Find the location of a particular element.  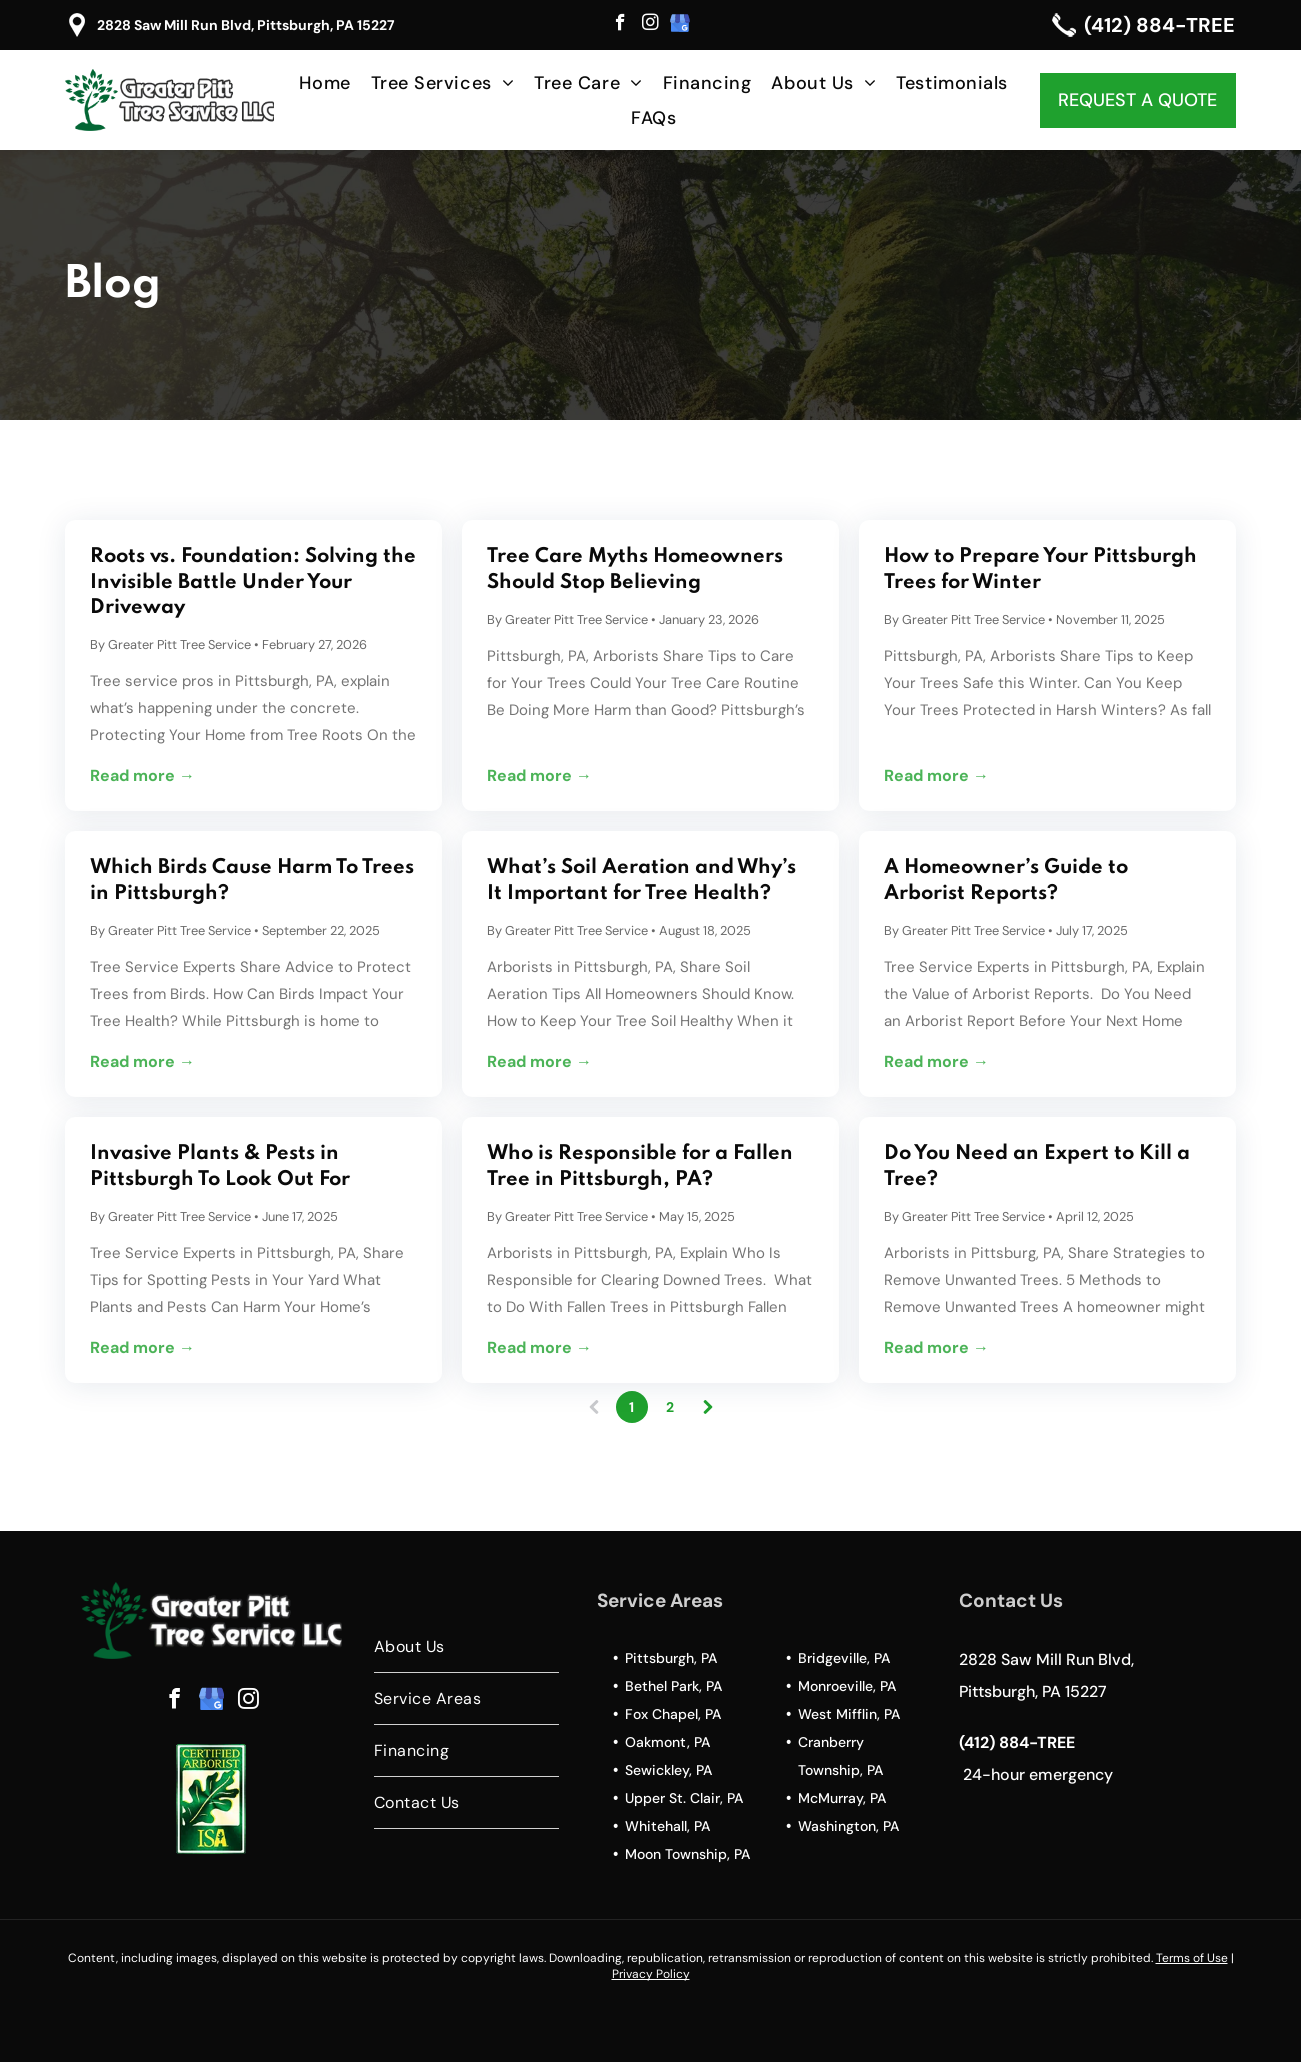

Whitehall, PA is located at coordinates (667, 1826).